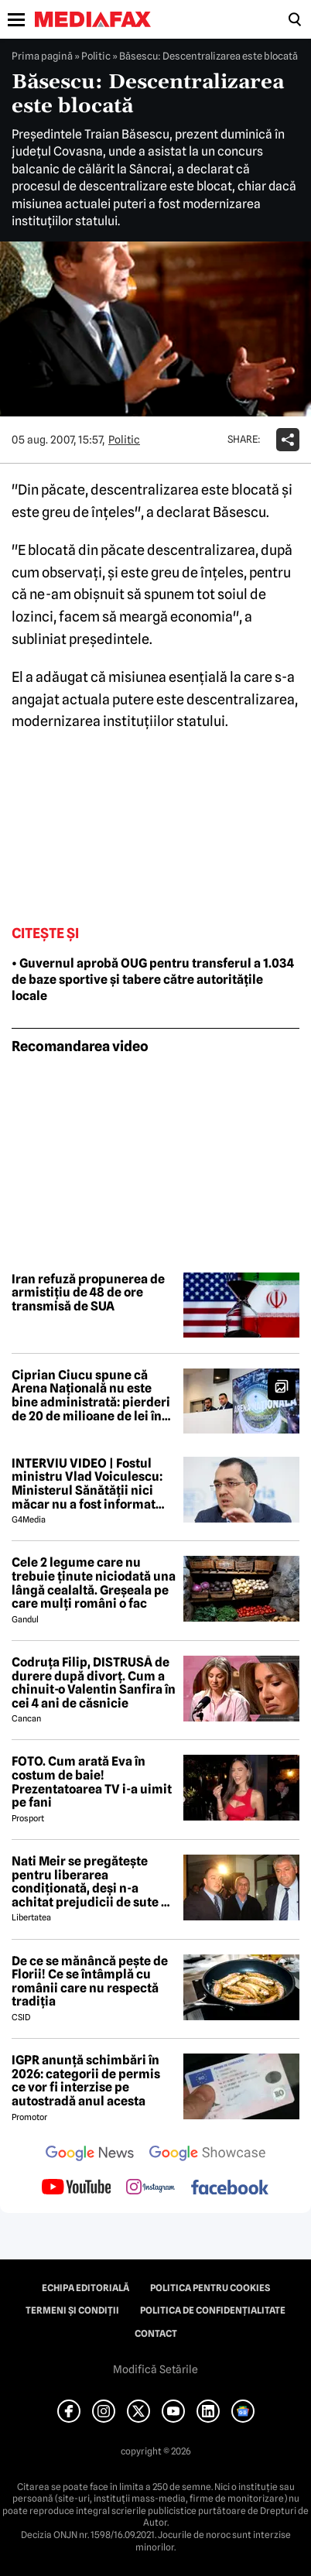 The height and width of the screenshot is (2576, 311). What do you see at coordinates (72, 2310) in the screenshot?
I see `Termeni și condiții` at bounding box center [72, 2310].